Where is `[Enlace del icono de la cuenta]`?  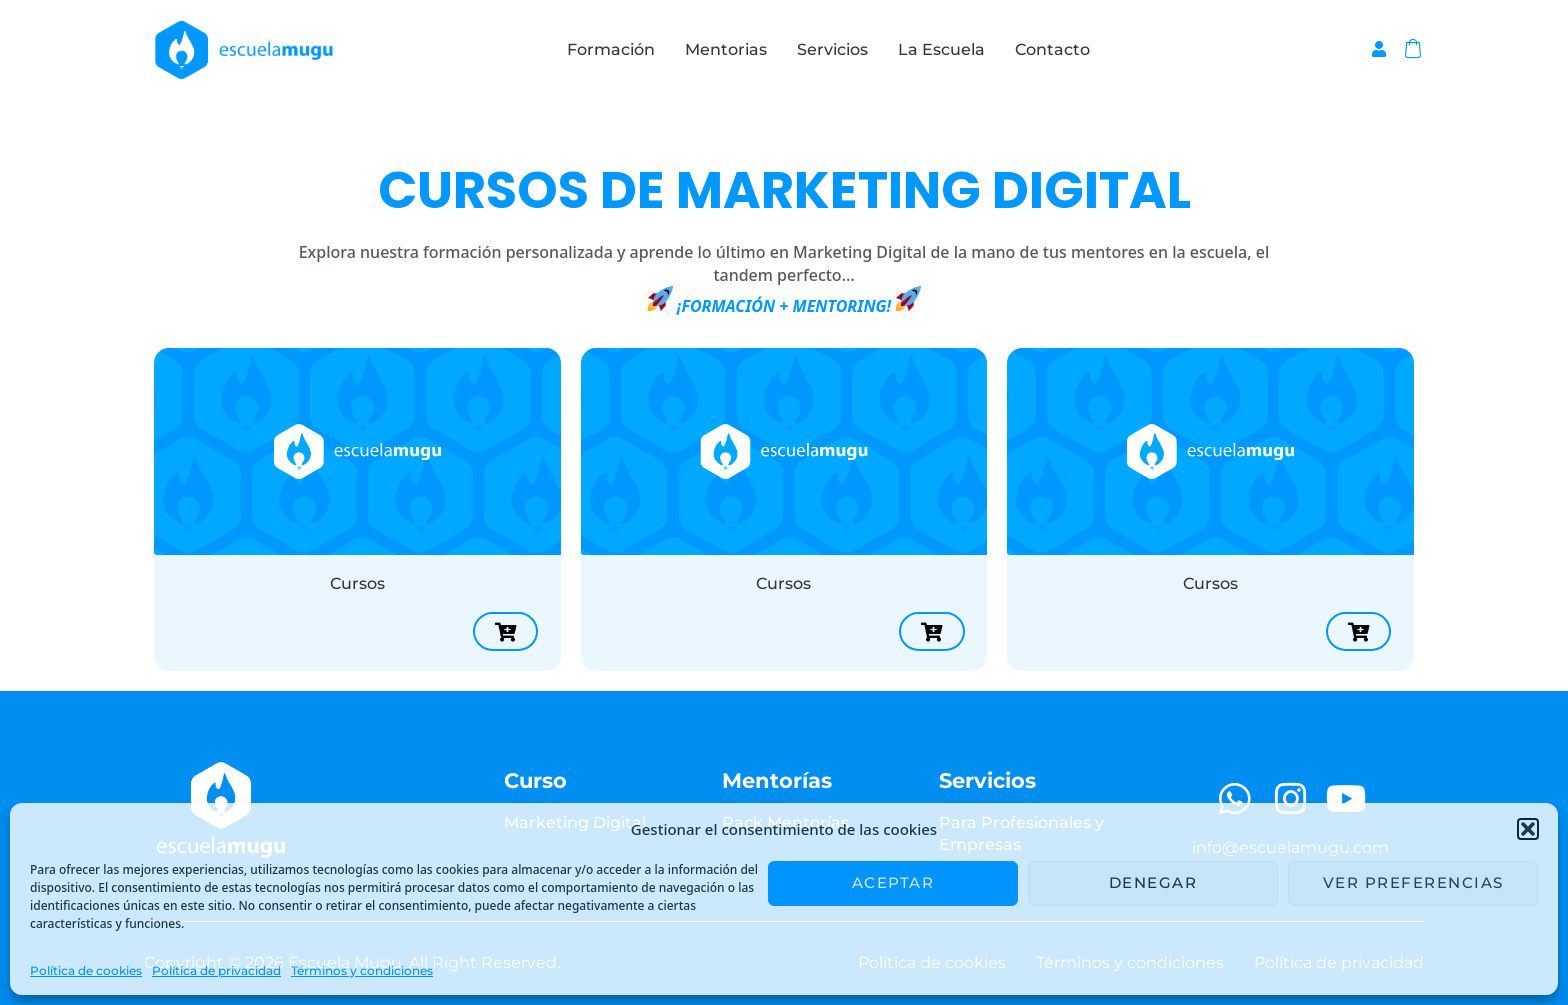
[Enlace del icono de la cuenta] is located at coordinates (1379, 49).